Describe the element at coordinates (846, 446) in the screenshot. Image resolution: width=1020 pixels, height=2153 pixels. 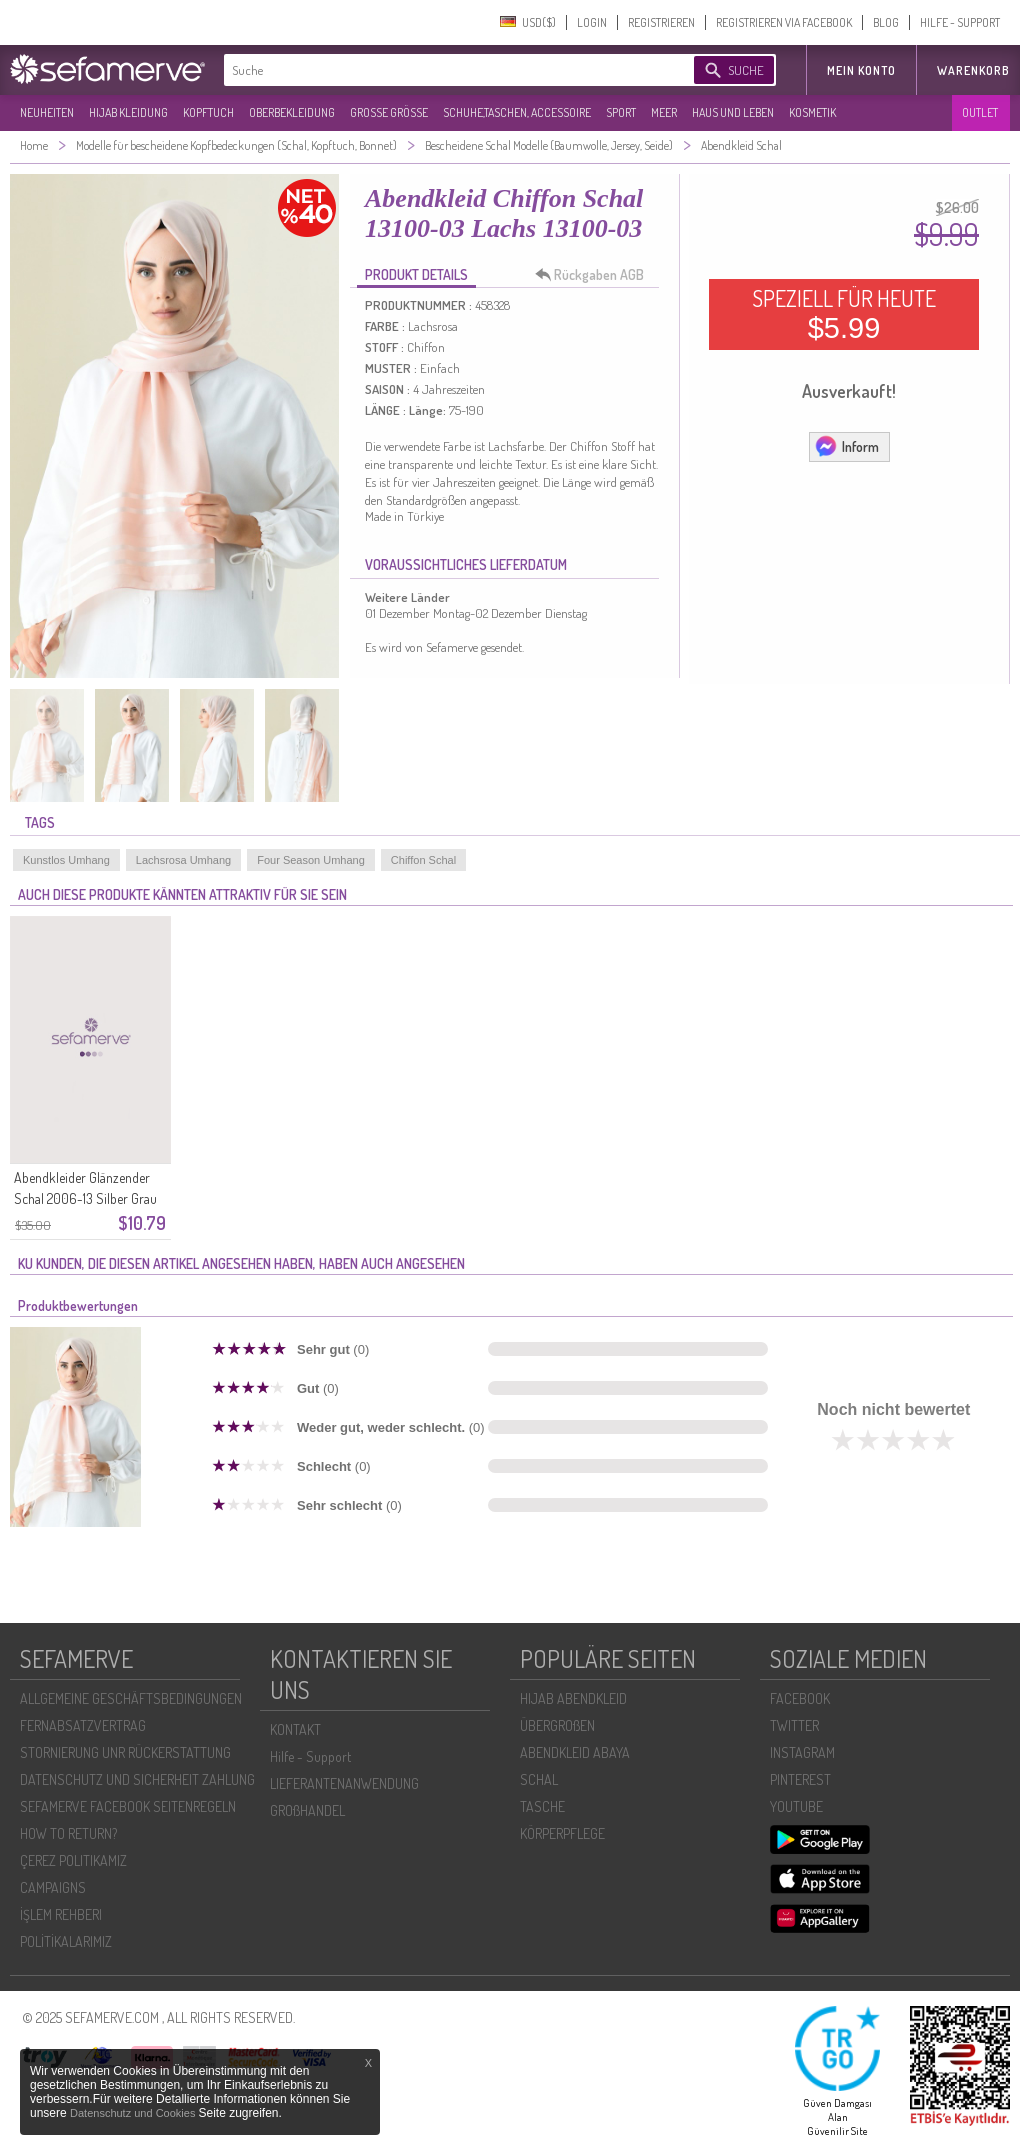
I see `Inform` at that location.